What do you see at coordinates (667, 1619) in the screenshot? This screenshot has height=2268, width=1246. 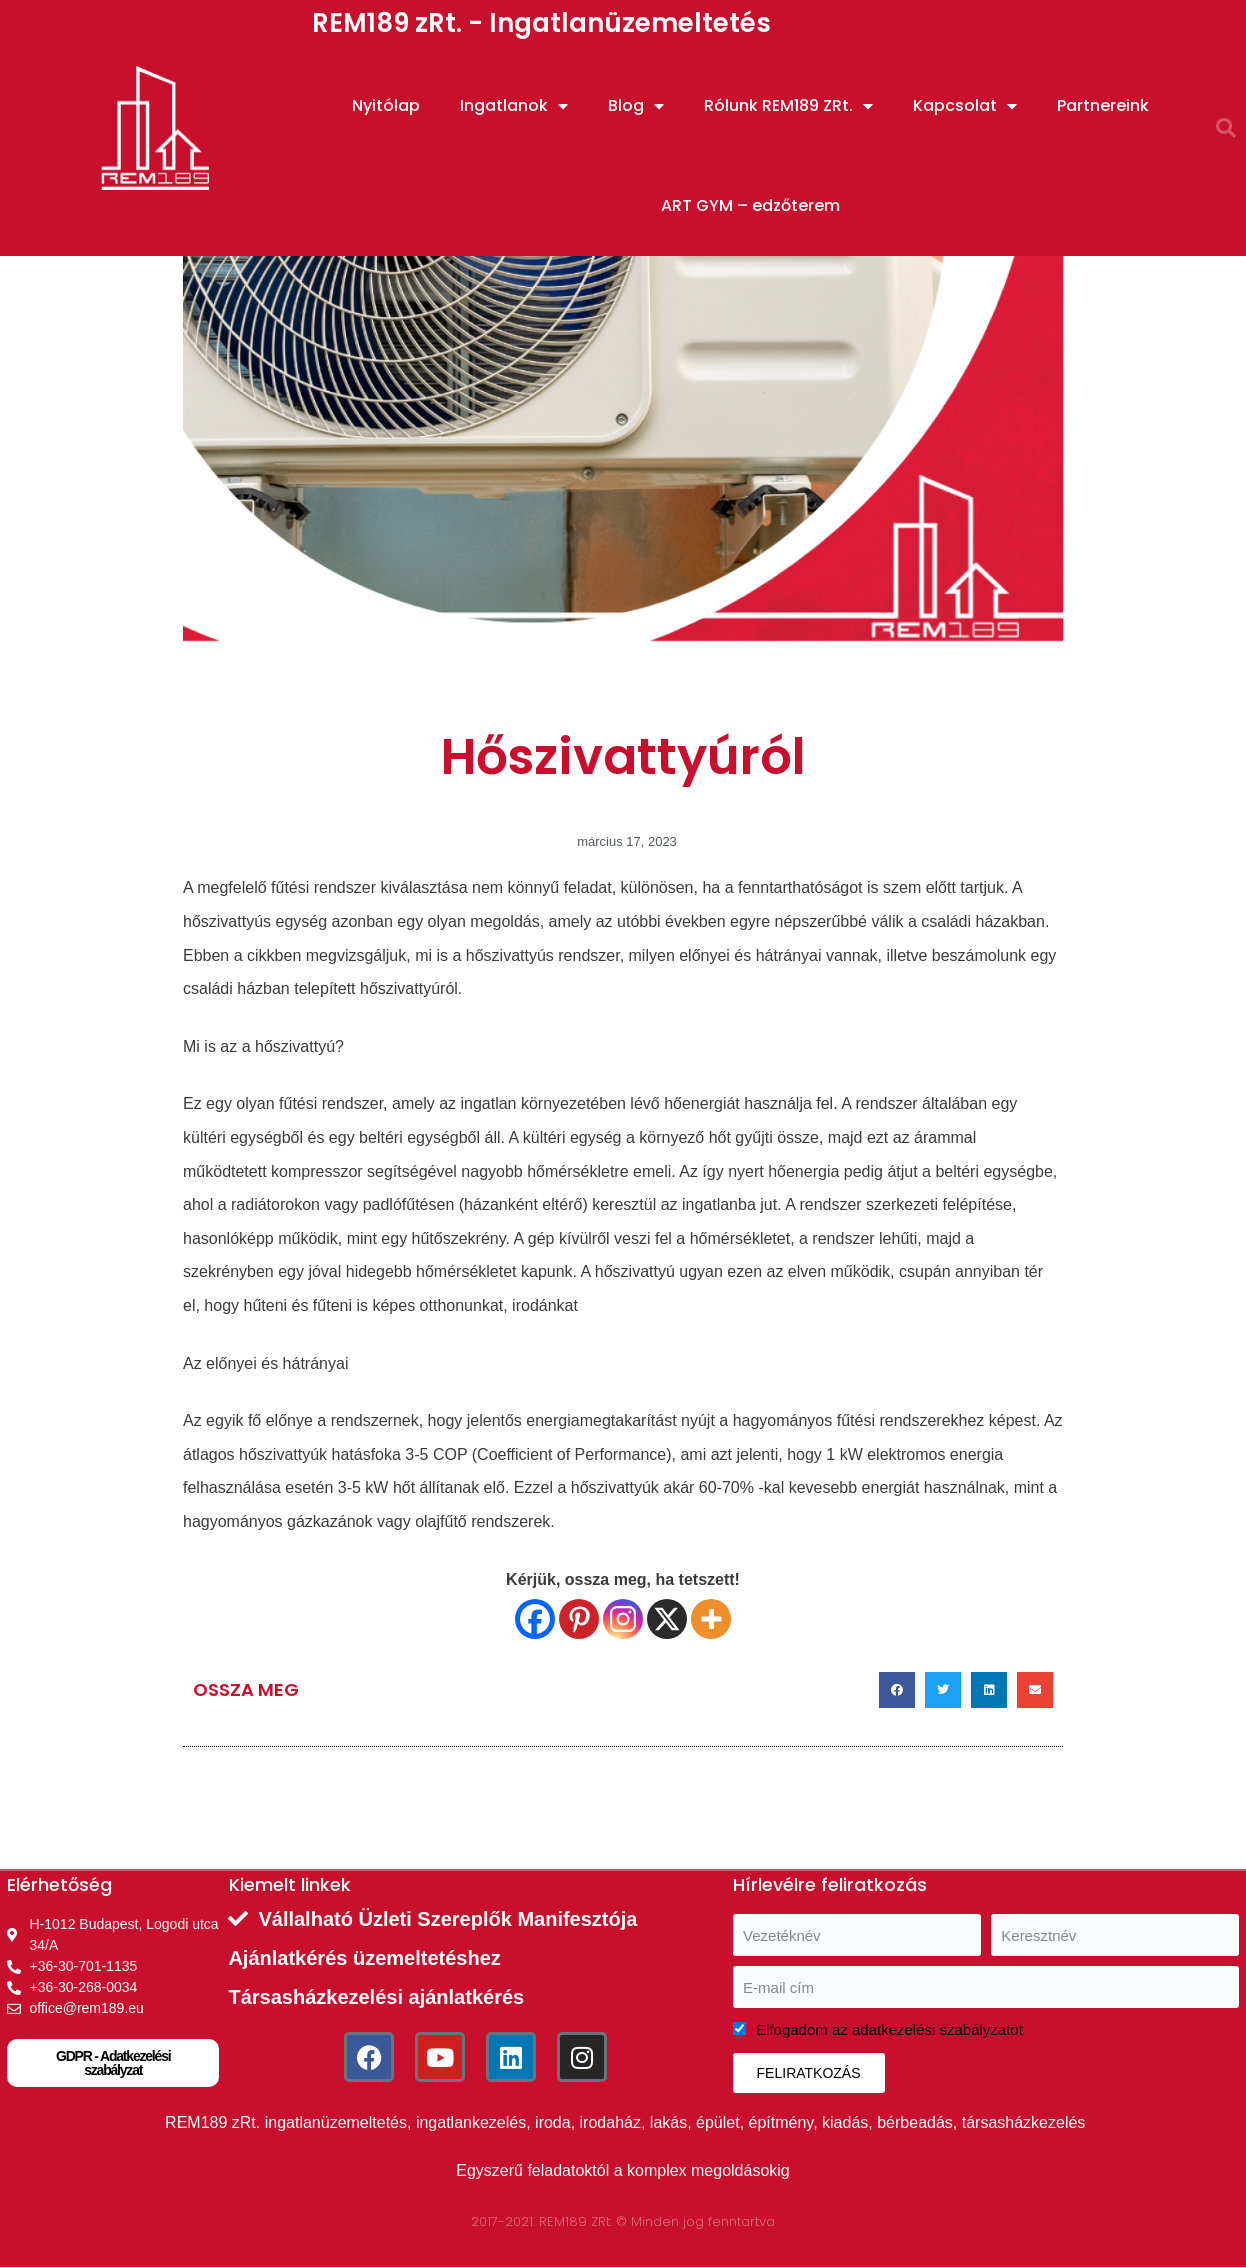 I see `[X]` at bounding box center [667, 1619].